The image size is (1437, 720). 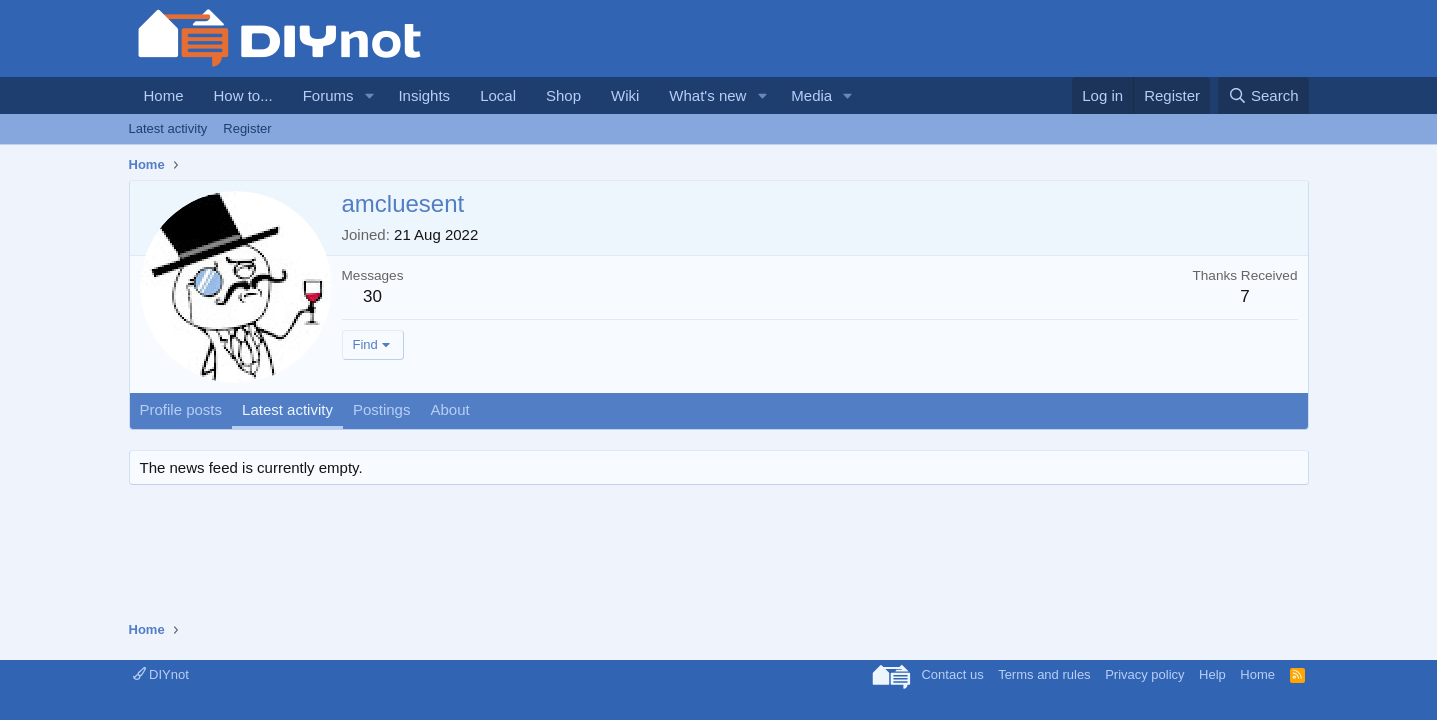 What do you see at coordinates (287, 409) in the screenshot?
I see `Latest activity [tab]` at bounding box center [287, 409].